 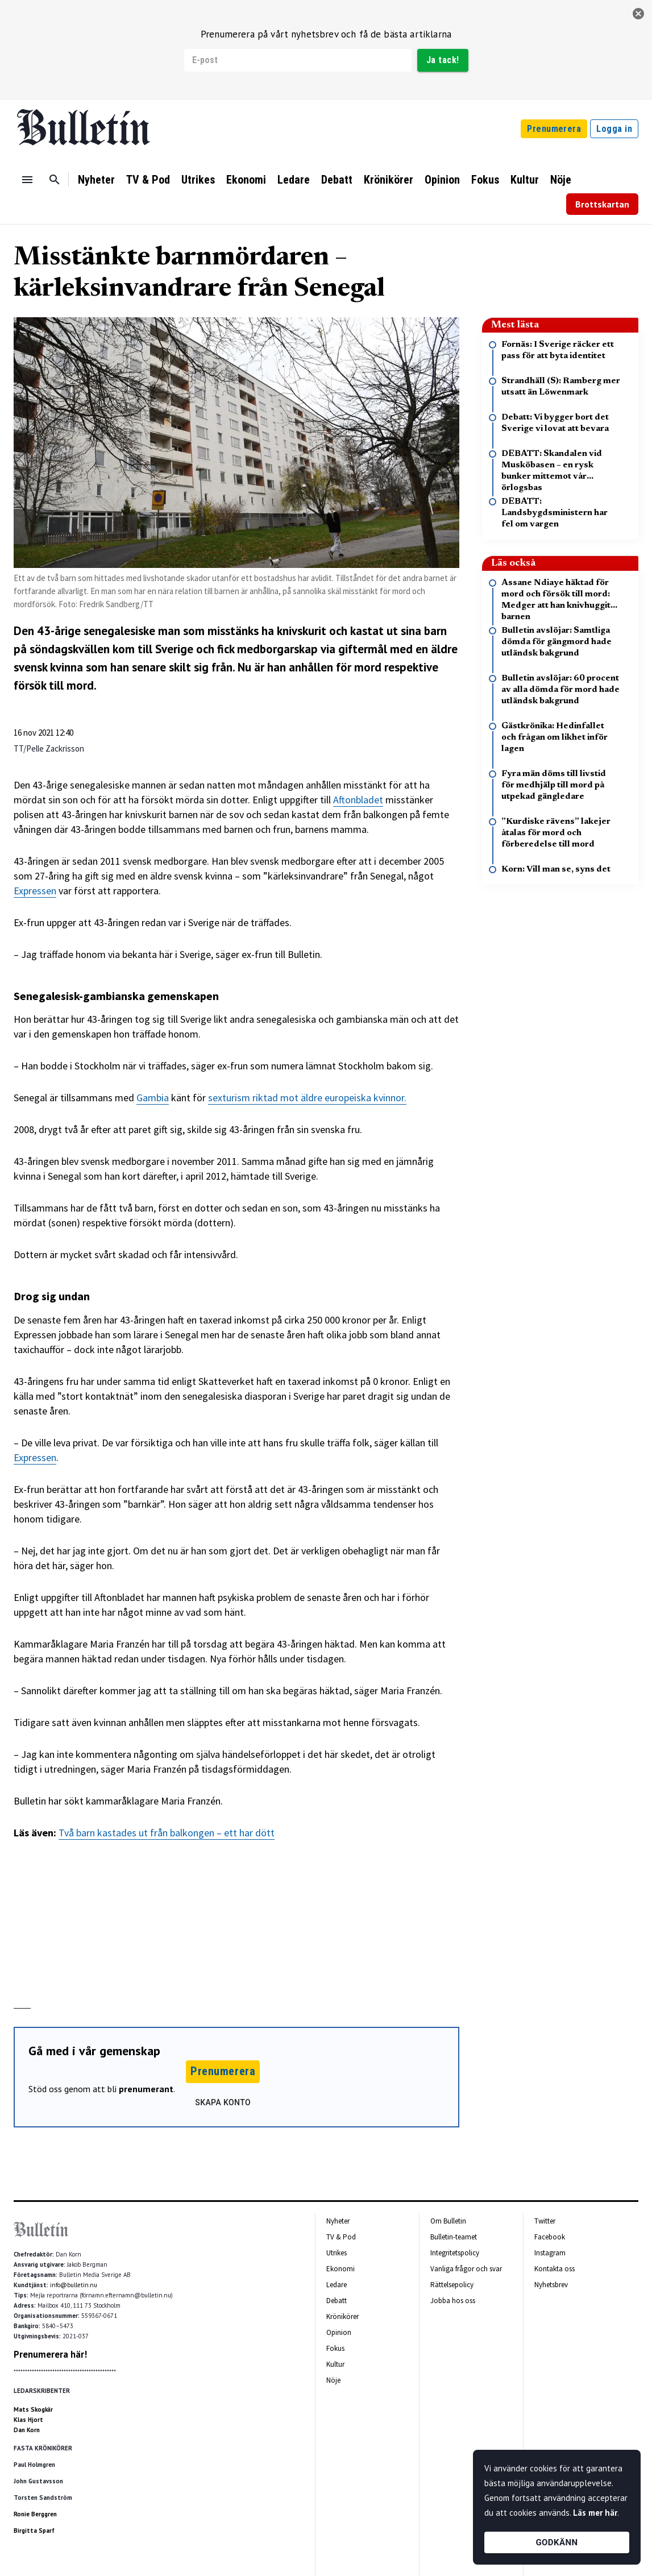 What do you see at coordinates (73, 2285) in the screenshot?
I see `info@bulletin.nu` at bounding box center [73, 2285].